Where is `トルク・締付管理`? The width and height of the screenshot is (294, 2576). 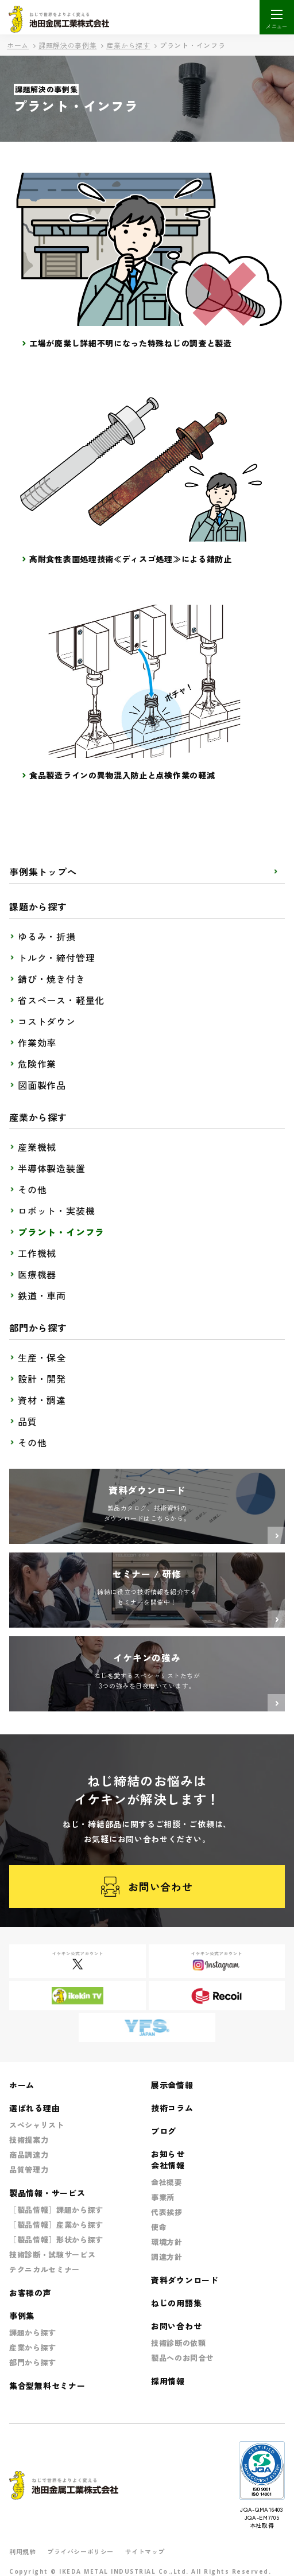 トルク・締付管理 is located at coordinates (56, 957).